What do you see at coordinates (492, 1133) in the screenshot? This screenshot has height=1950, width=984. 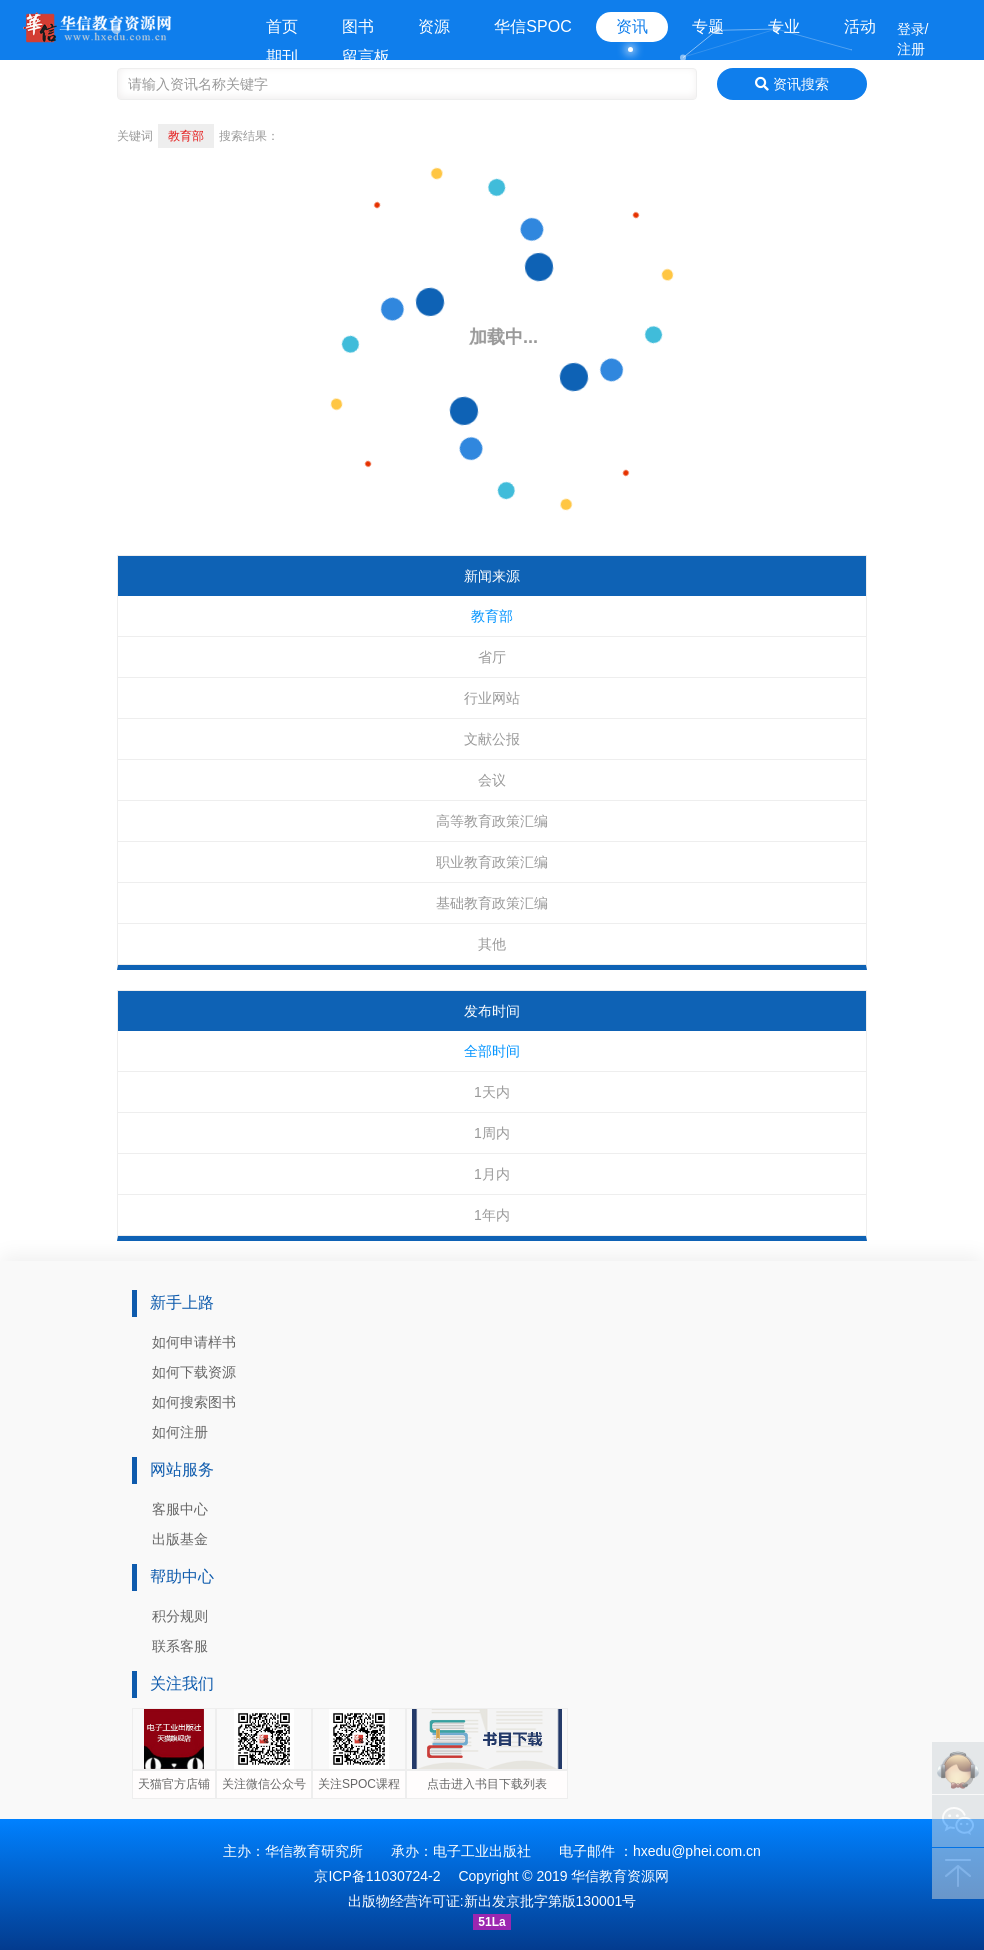 I see `1周内` at bounding box center [492, 1133].